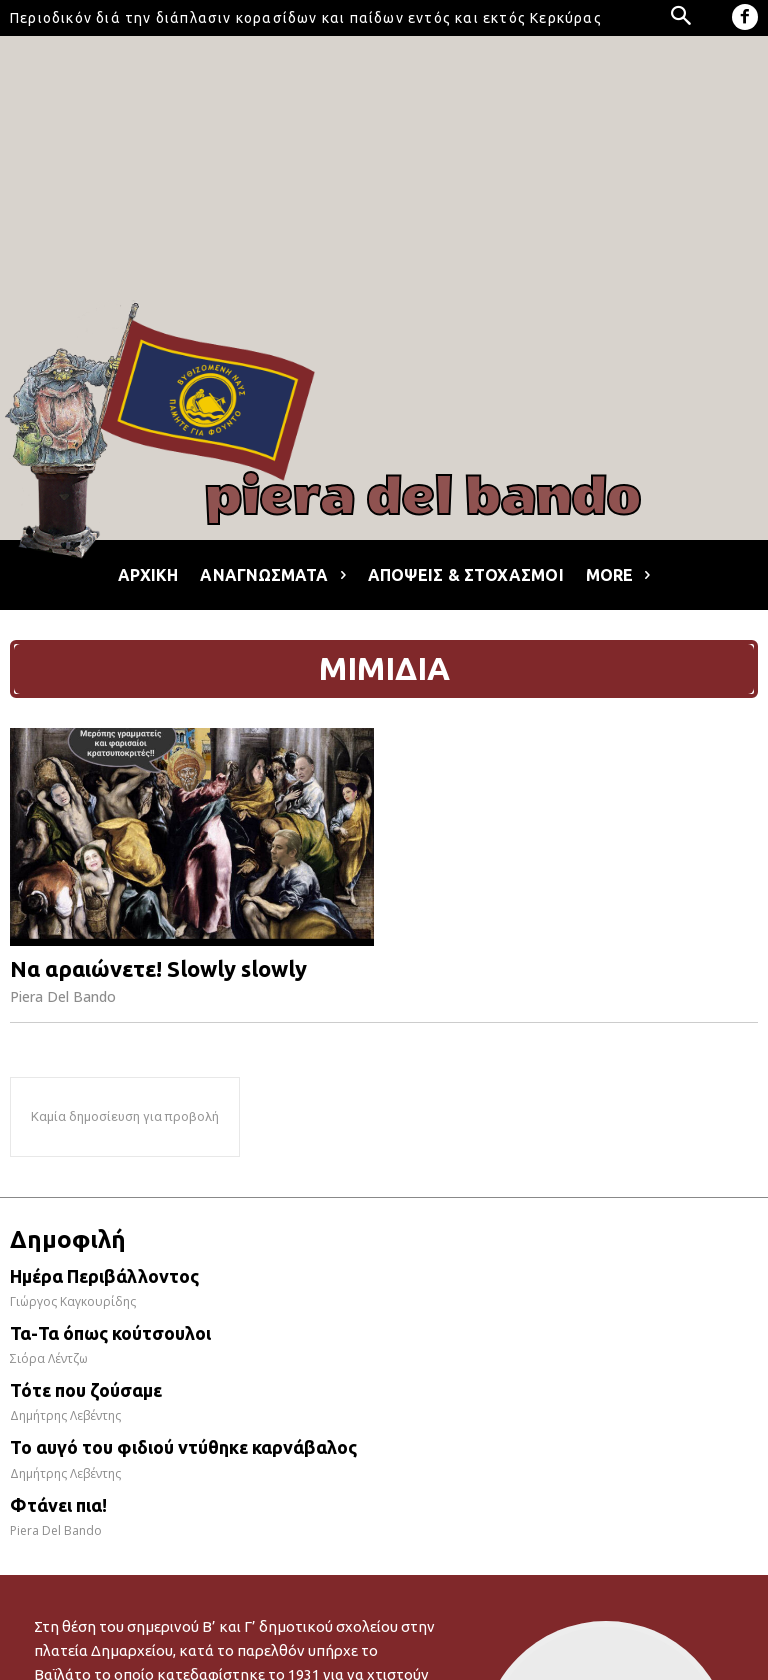  Describe the element at coordinates (63, 996) in the screenshot. I see `Piera Del Bando` at that location.